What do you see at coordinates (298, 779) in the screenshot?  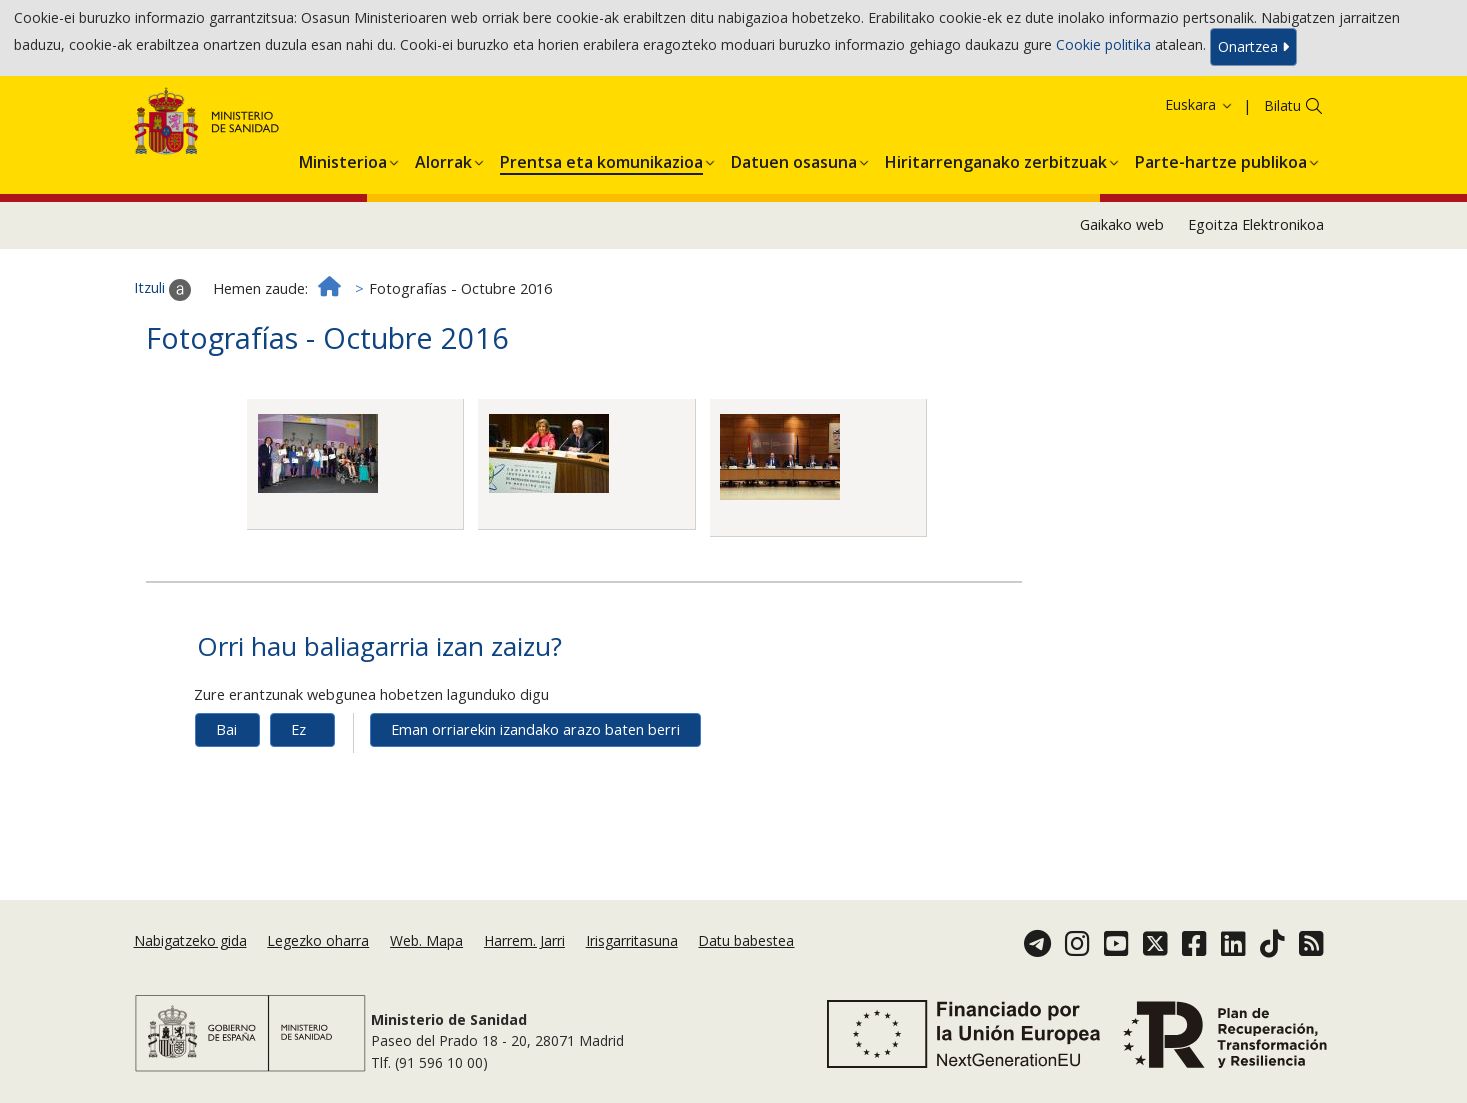 I see `Ez` at bounding box center [298, 779].